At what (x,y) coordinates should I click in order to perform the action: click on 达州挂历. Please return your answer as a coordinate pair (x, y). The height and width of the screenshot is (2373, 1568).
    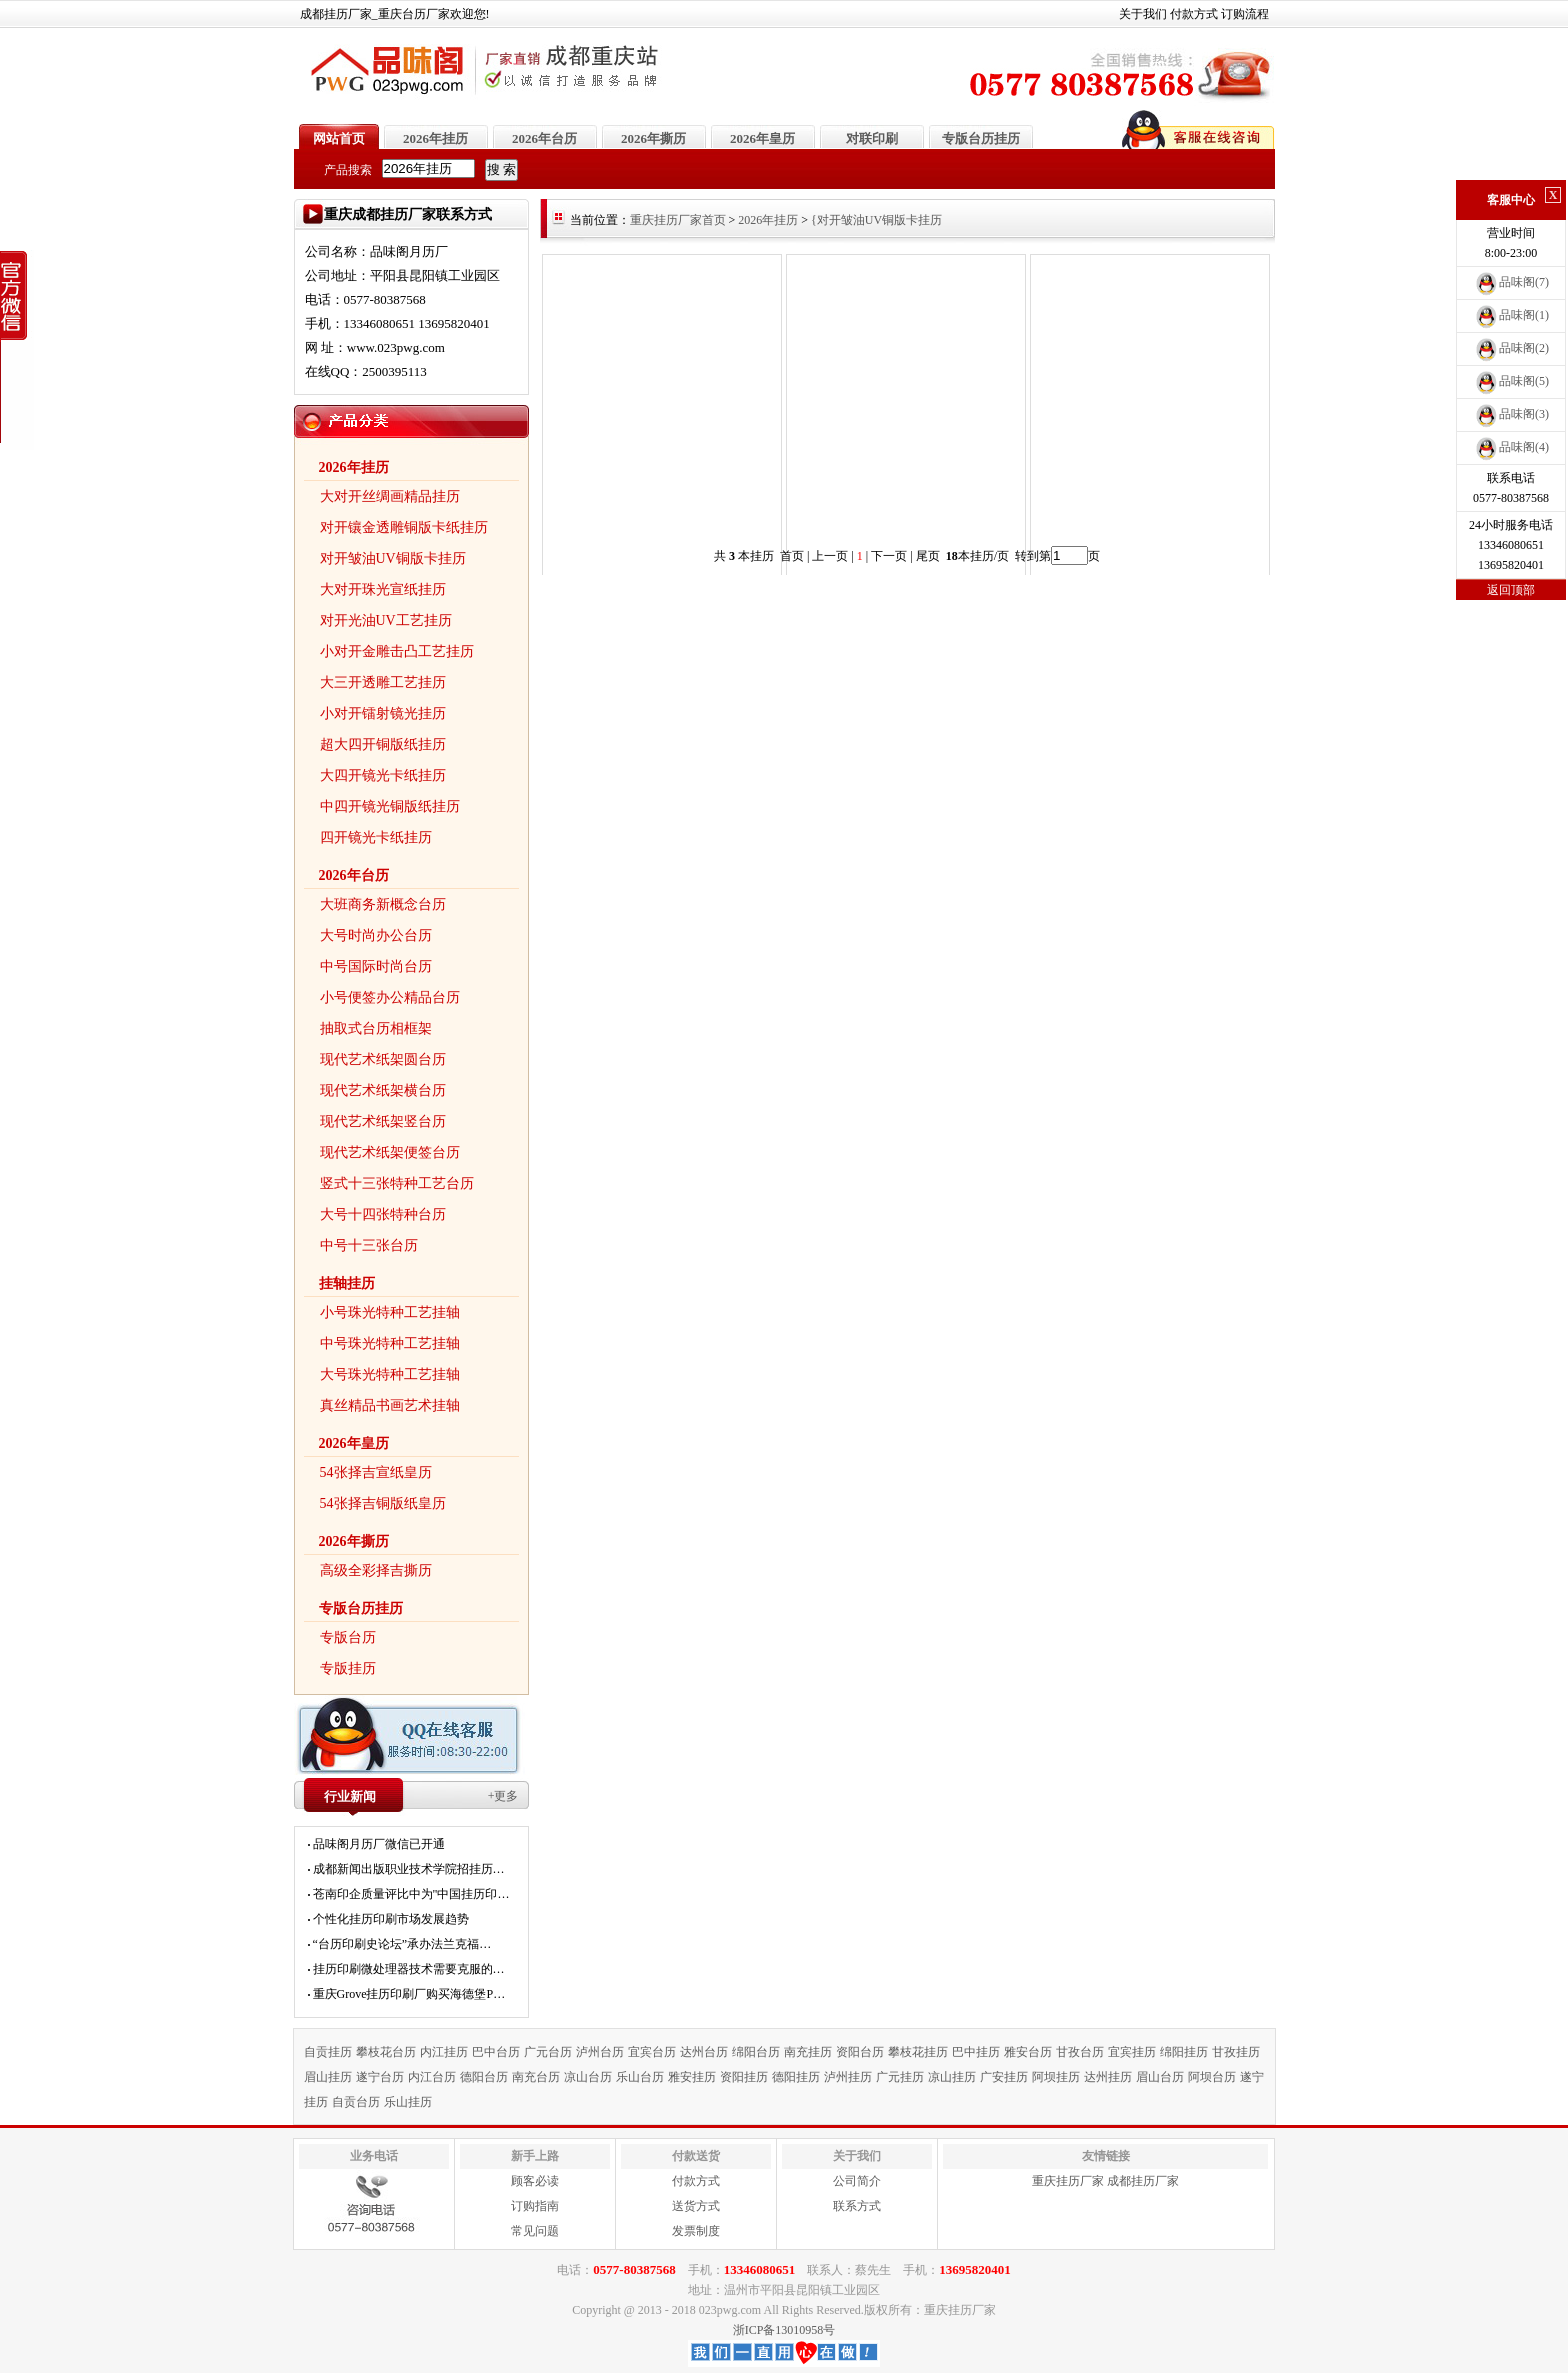
    Looking at the image, I should click on (1108, 2077).